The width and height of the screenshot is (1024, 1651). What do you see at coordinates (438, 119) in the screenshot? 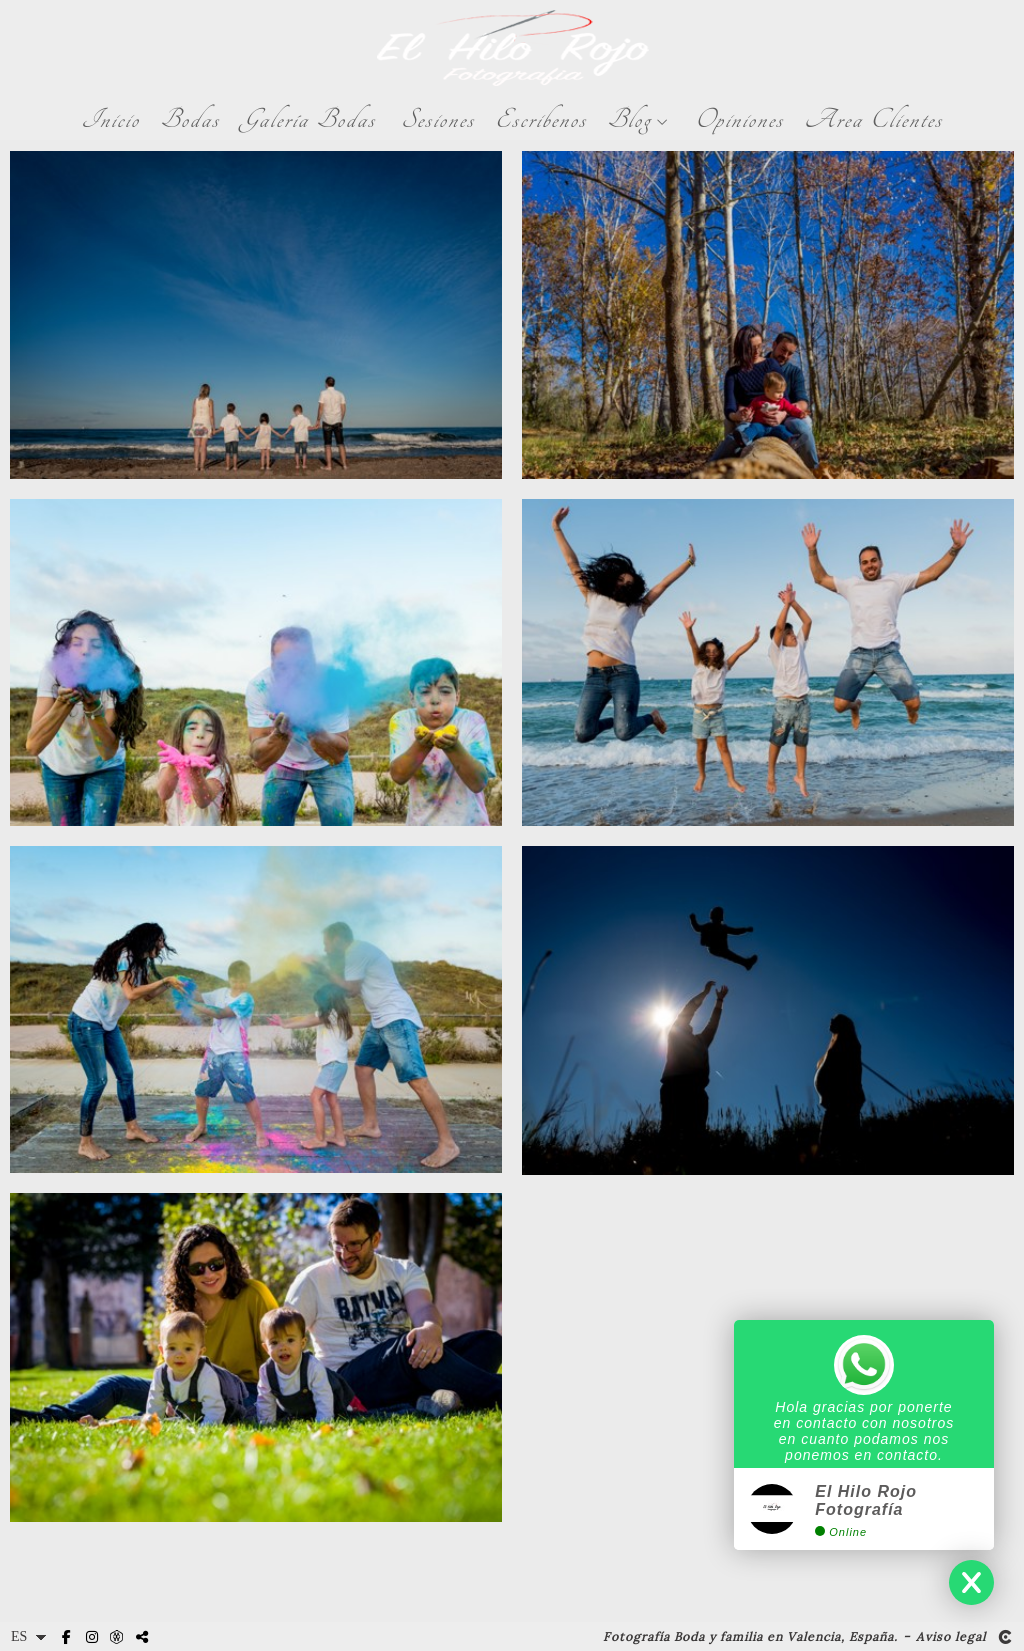
I see `Sesiones` at bounding box center [438, 119].